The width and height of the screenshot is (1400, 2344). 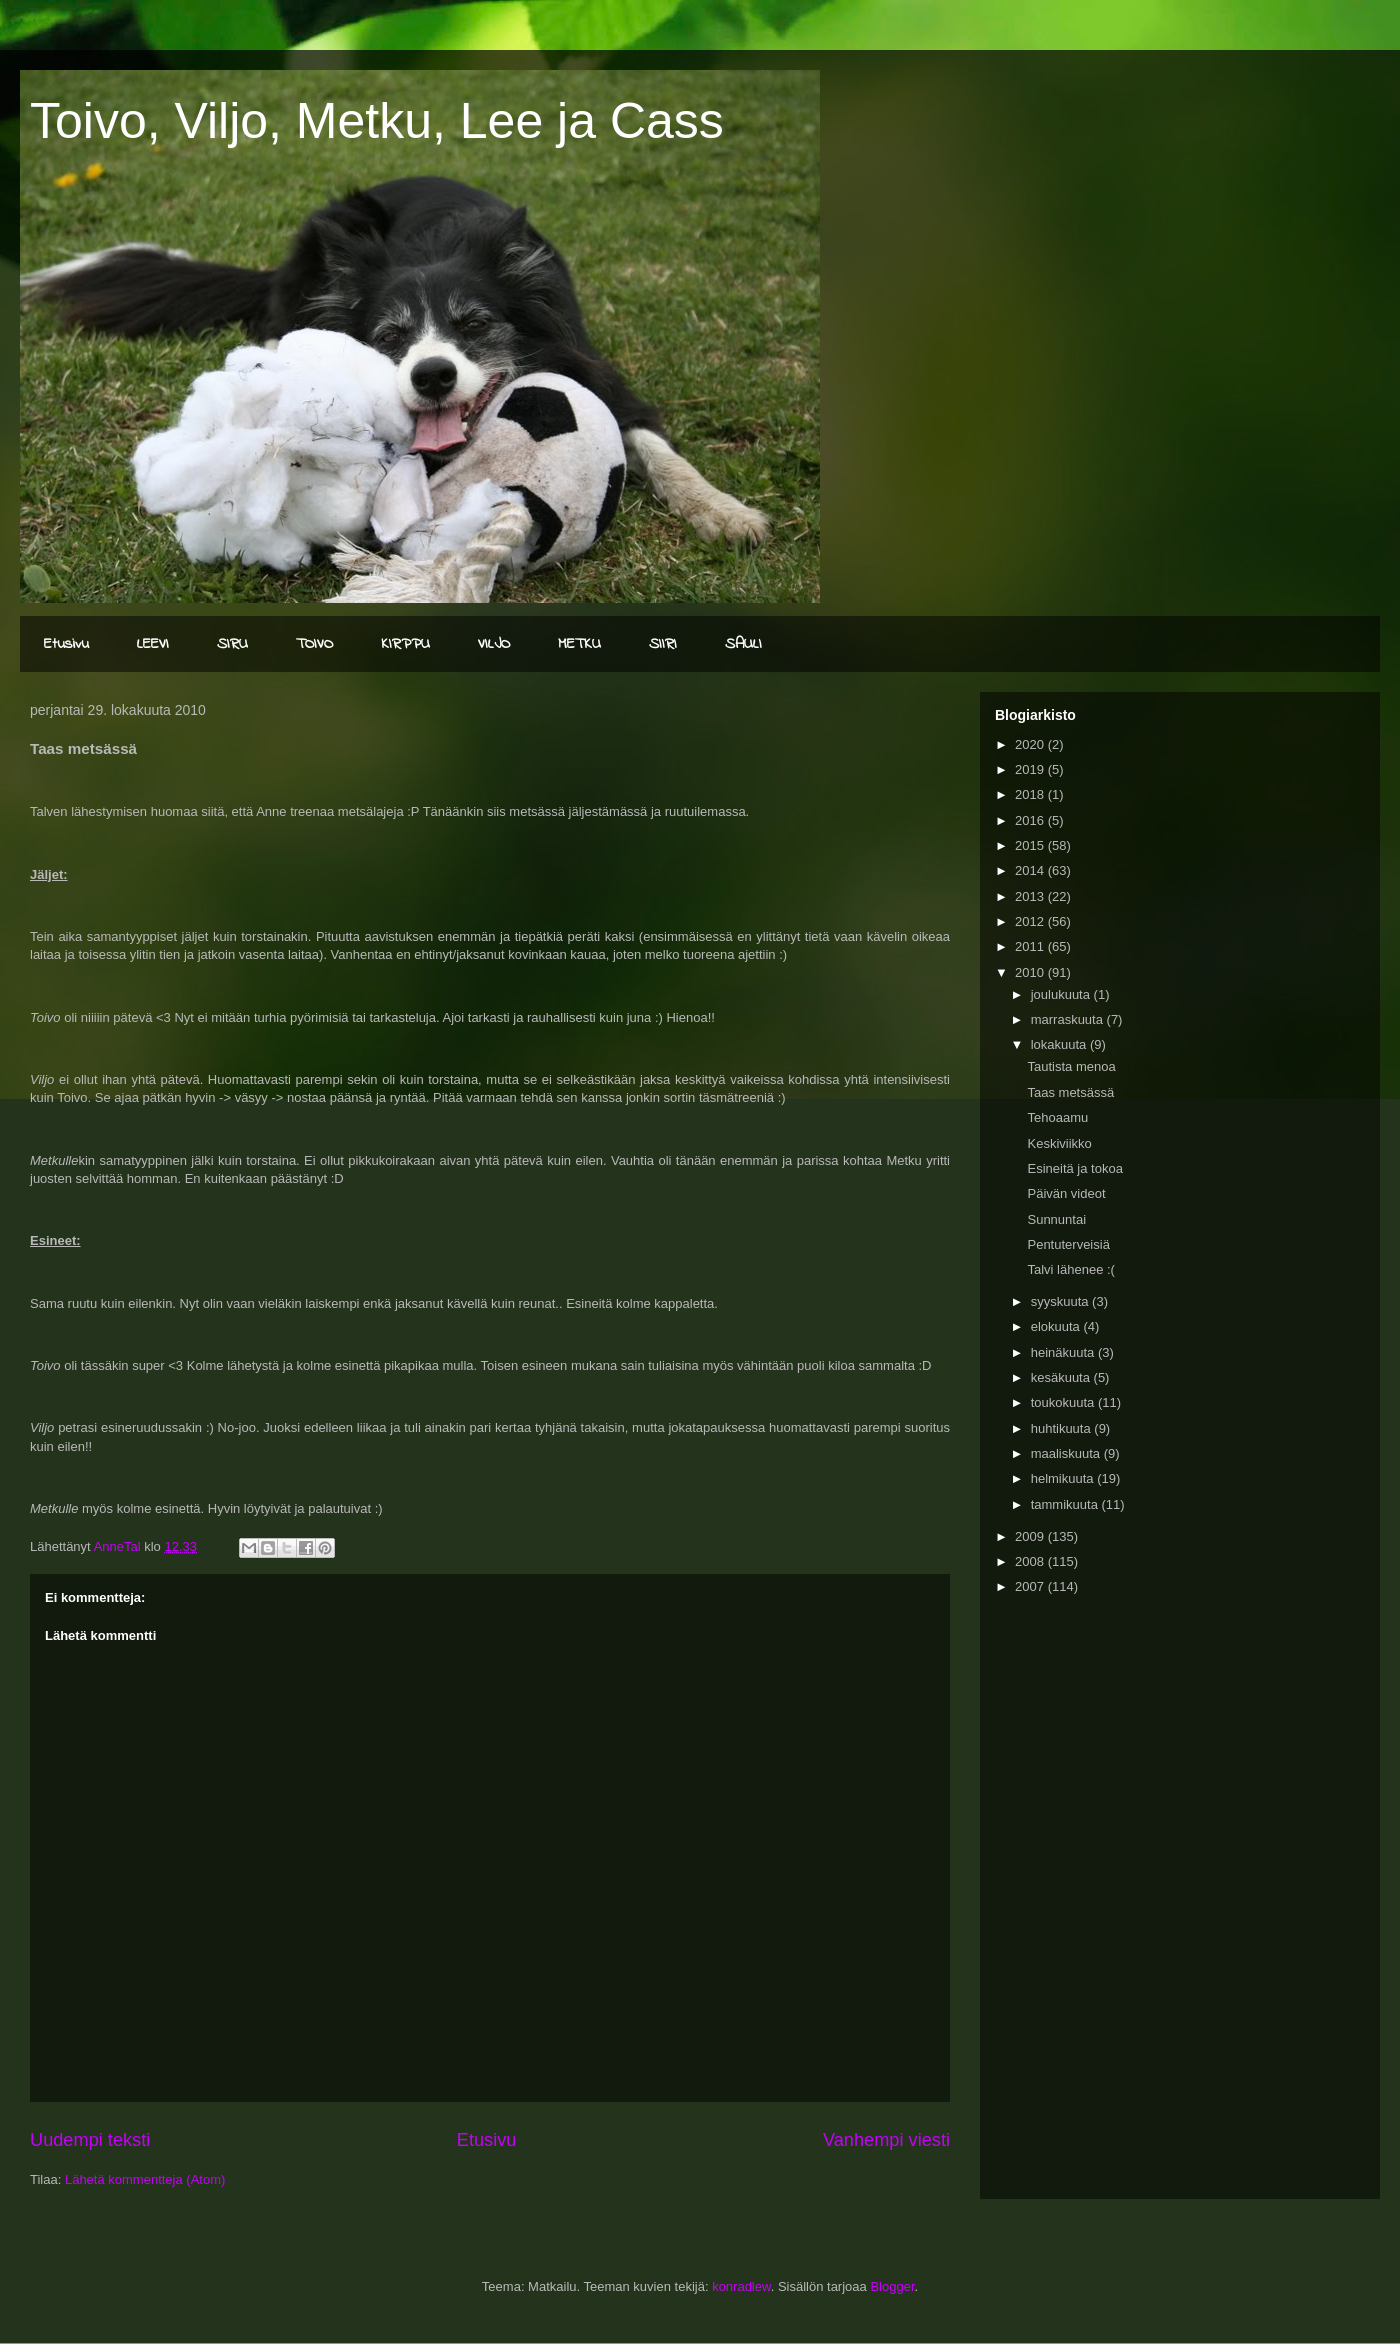 What do you see at coordinates (886, 2140) in the screenshot?
I see `Vanhempi viesti` at bounding box center [886, 2140].